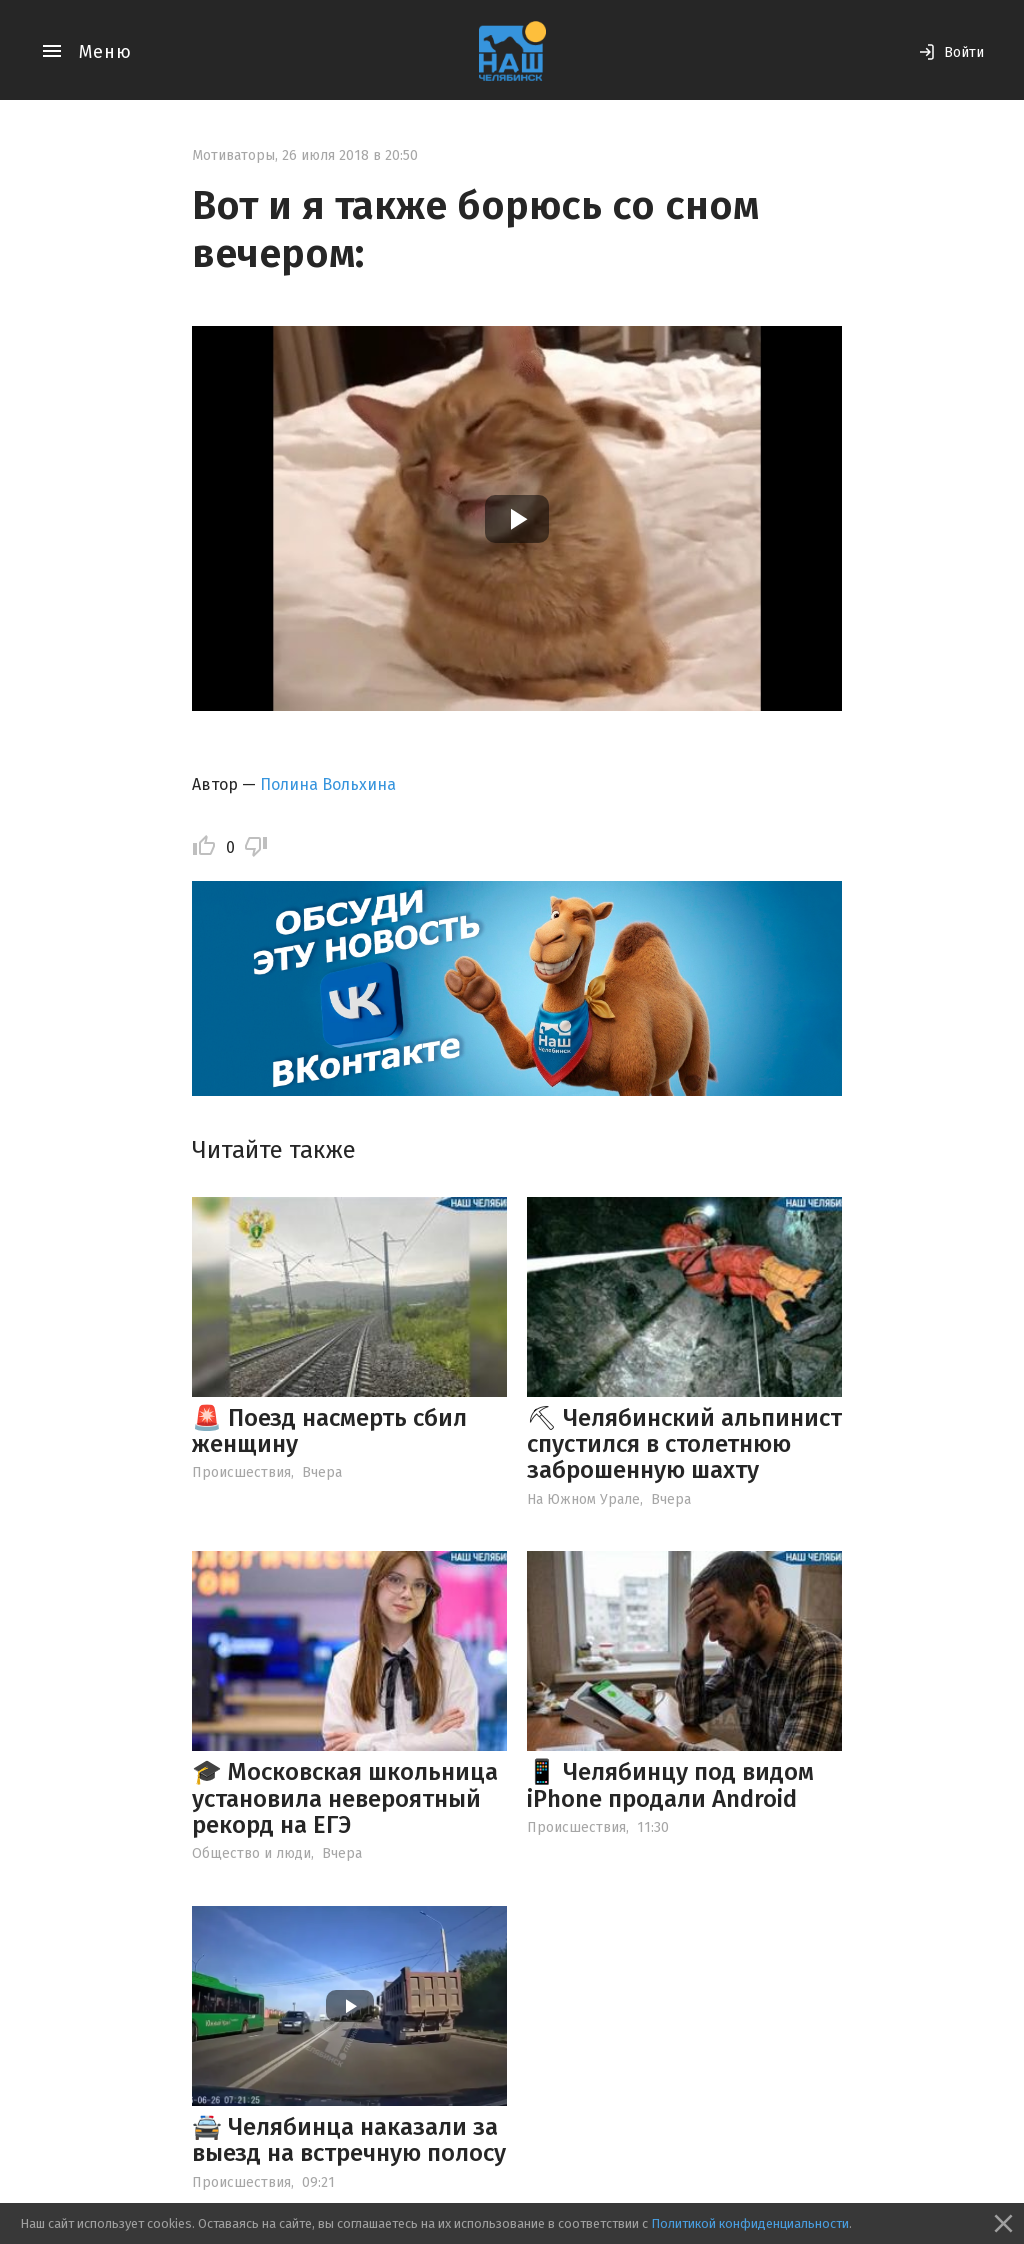 Image resolution: width=1024 pixels, height=2244 pixels. Describe the element at coordinates (583, 1499) in the screenshot. I see `На Южном Урале` at that location.